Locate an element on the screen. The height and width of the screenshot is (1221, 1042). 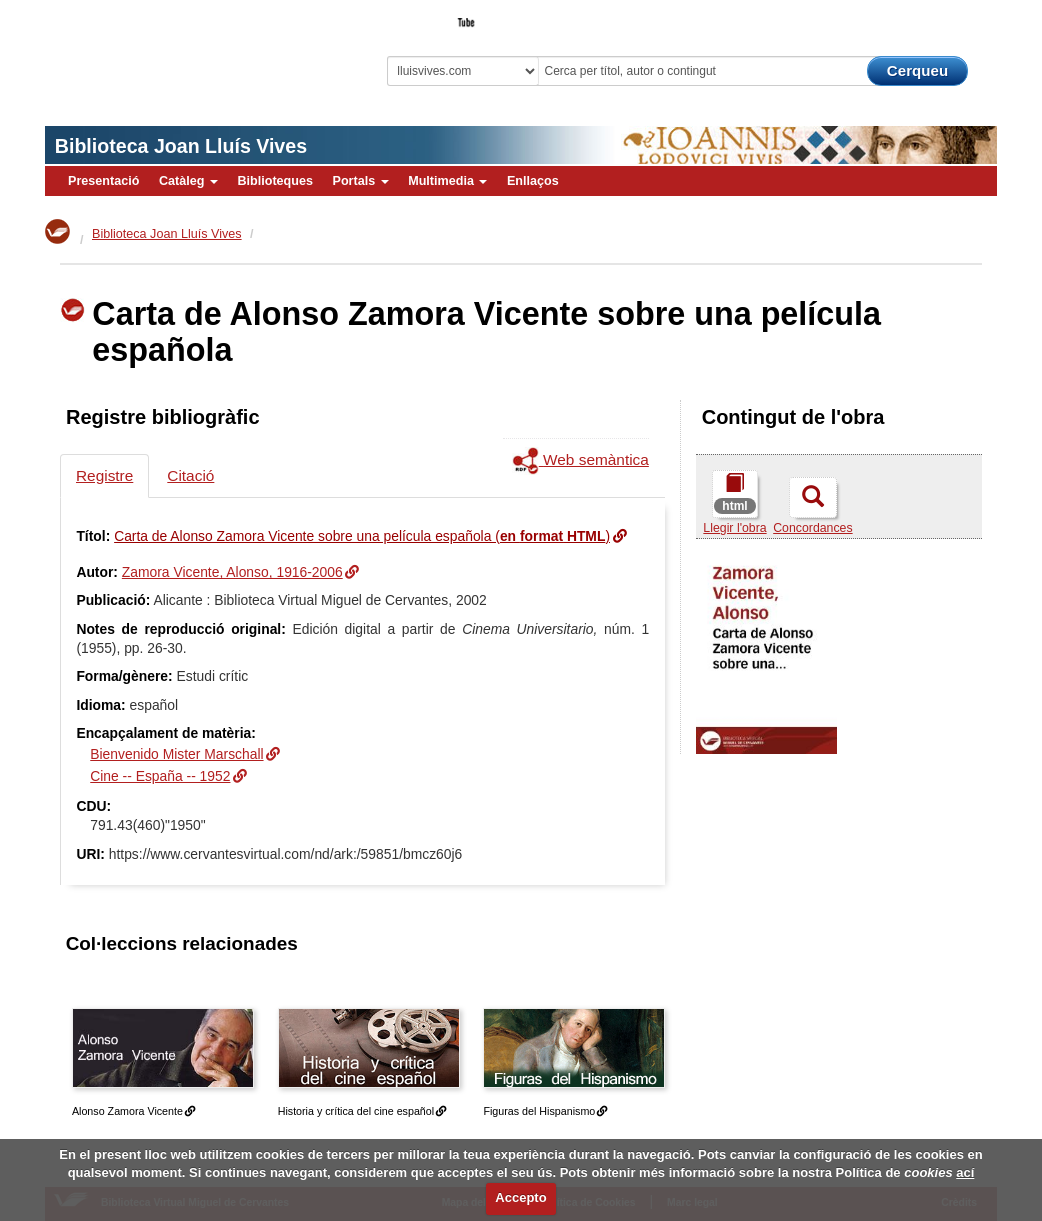
Carta de Alonso Zamora Vicente sobre una película española () is located at coordinates (362, 536).